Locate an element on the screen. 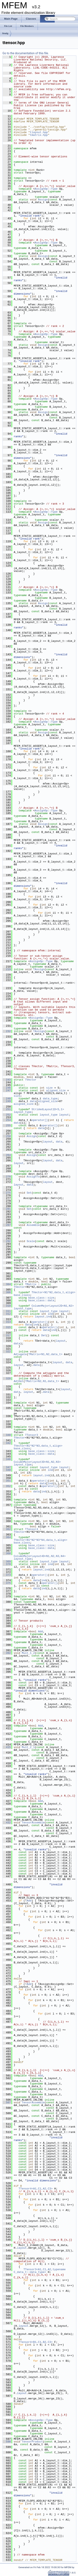 This screenshot has width=78, height=2576. 370 is located at coordinates (7, 1564).